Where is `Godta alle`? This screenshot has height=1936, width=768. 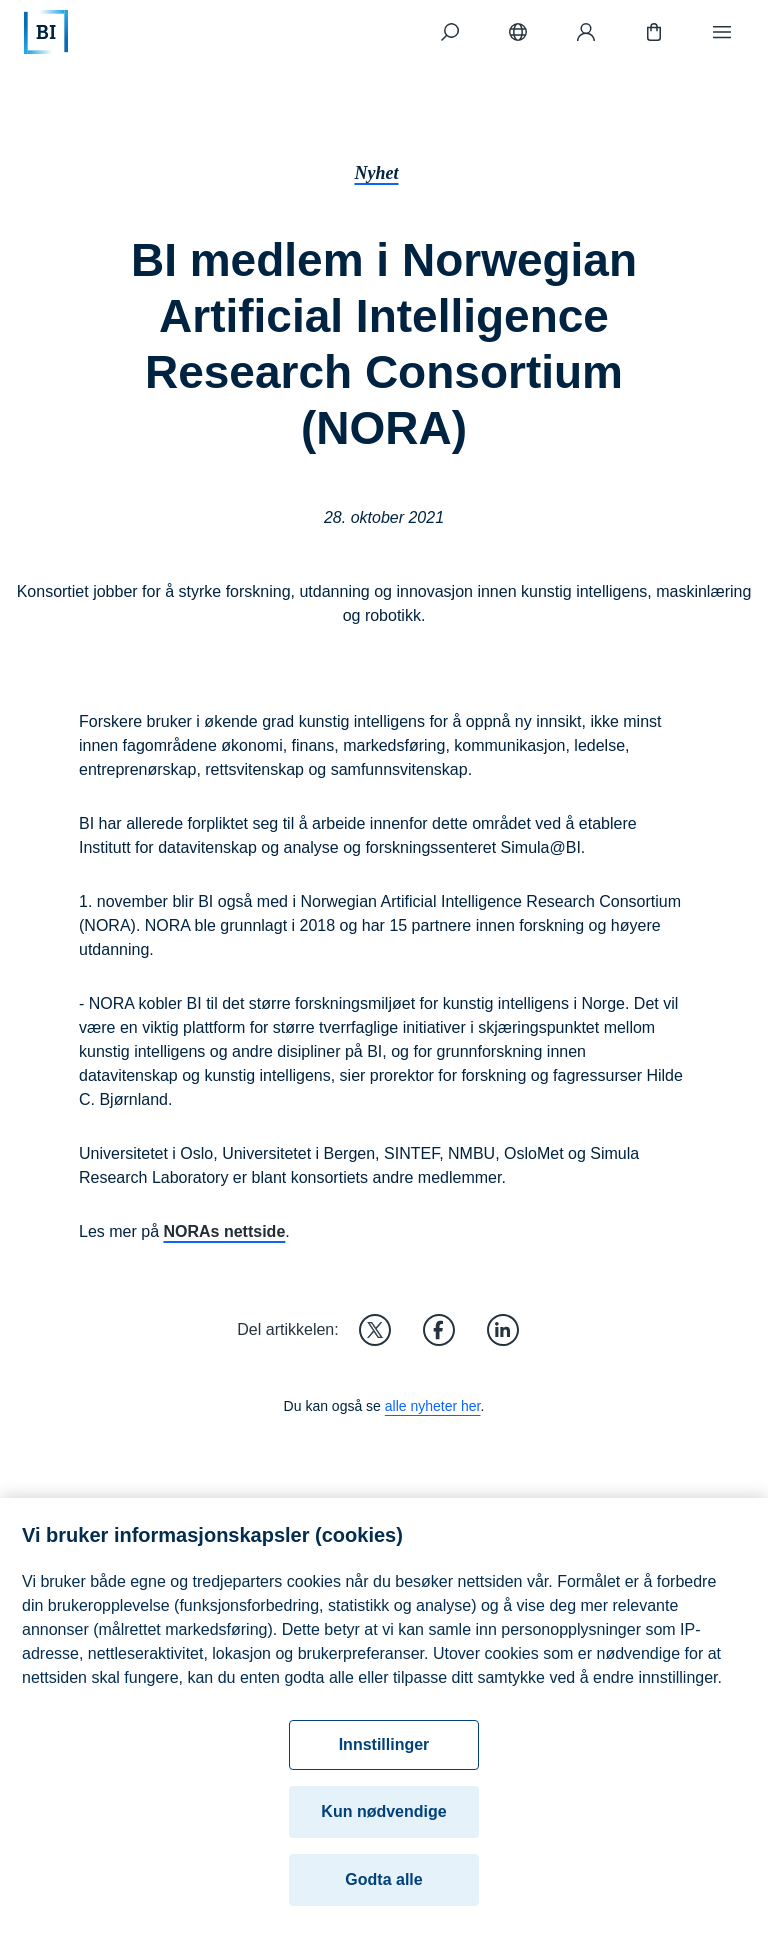
Godta alle is located at coordinates (383, 1891).